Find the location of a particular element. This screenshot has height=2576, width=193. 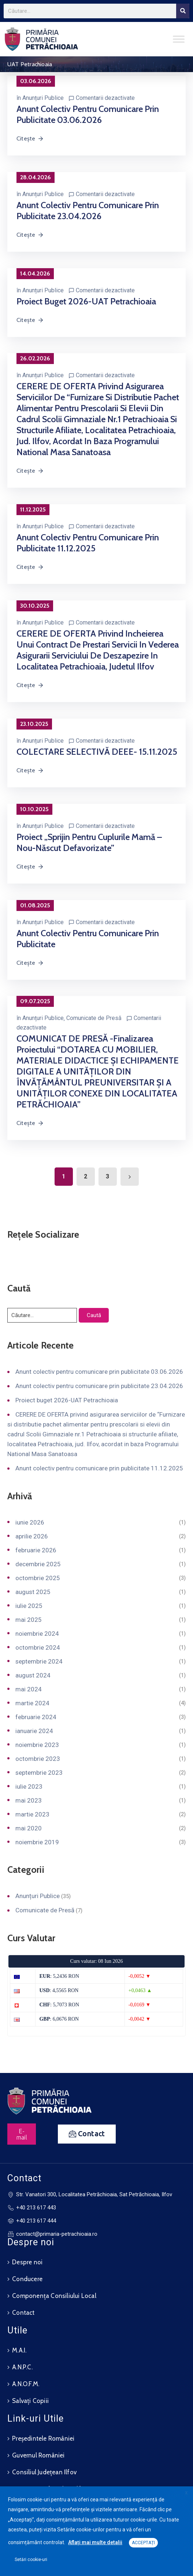

noiembrie 2024 is located at coordinates (37, 1633).